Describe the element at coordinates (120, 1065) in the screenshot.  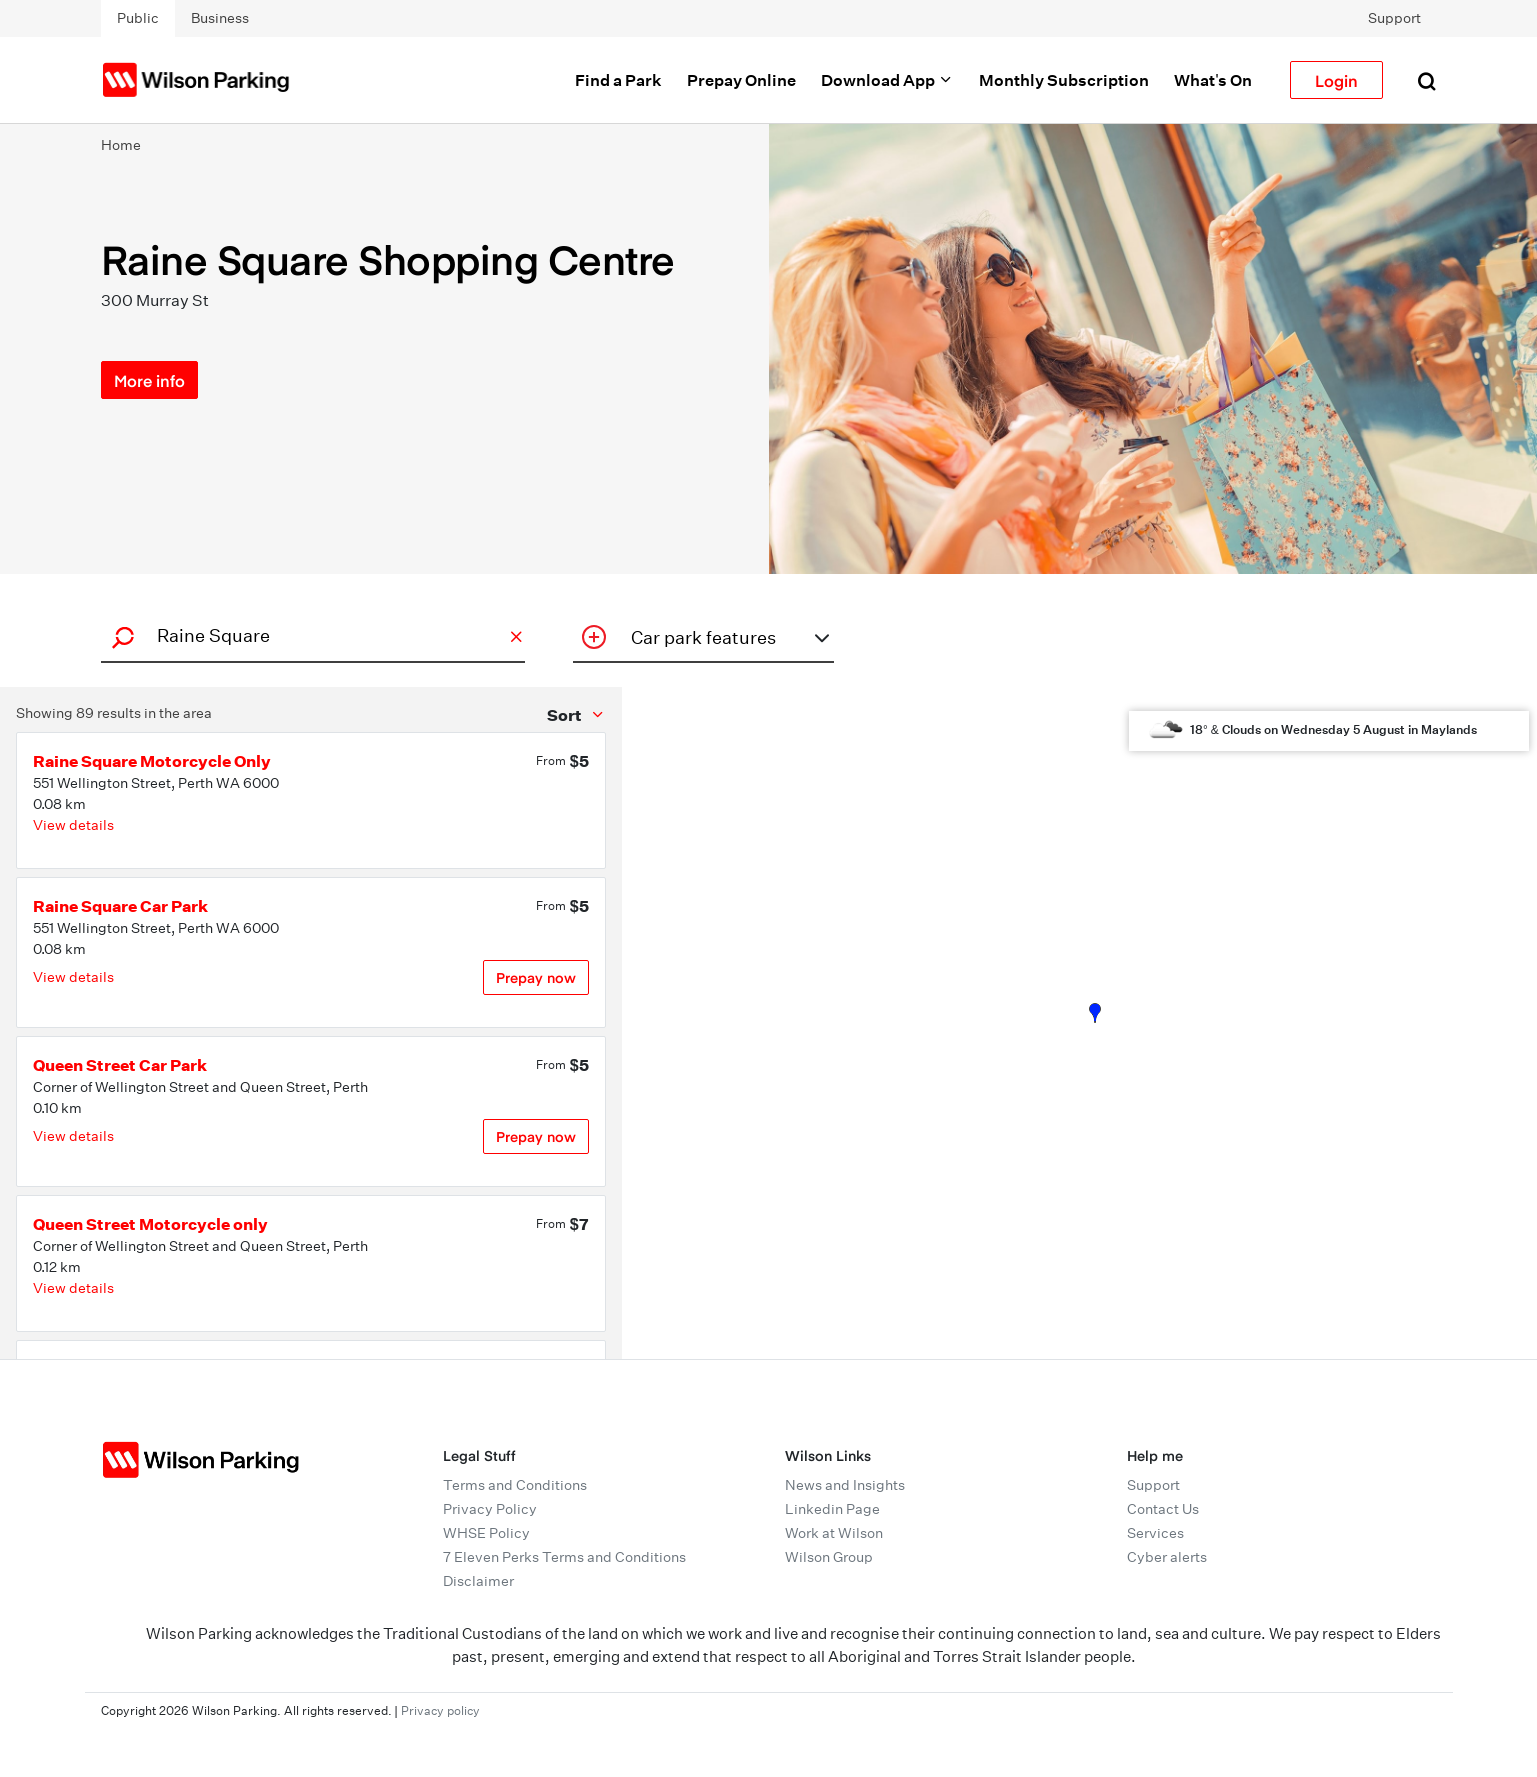
I see `Queen Street Car Park` at that location.